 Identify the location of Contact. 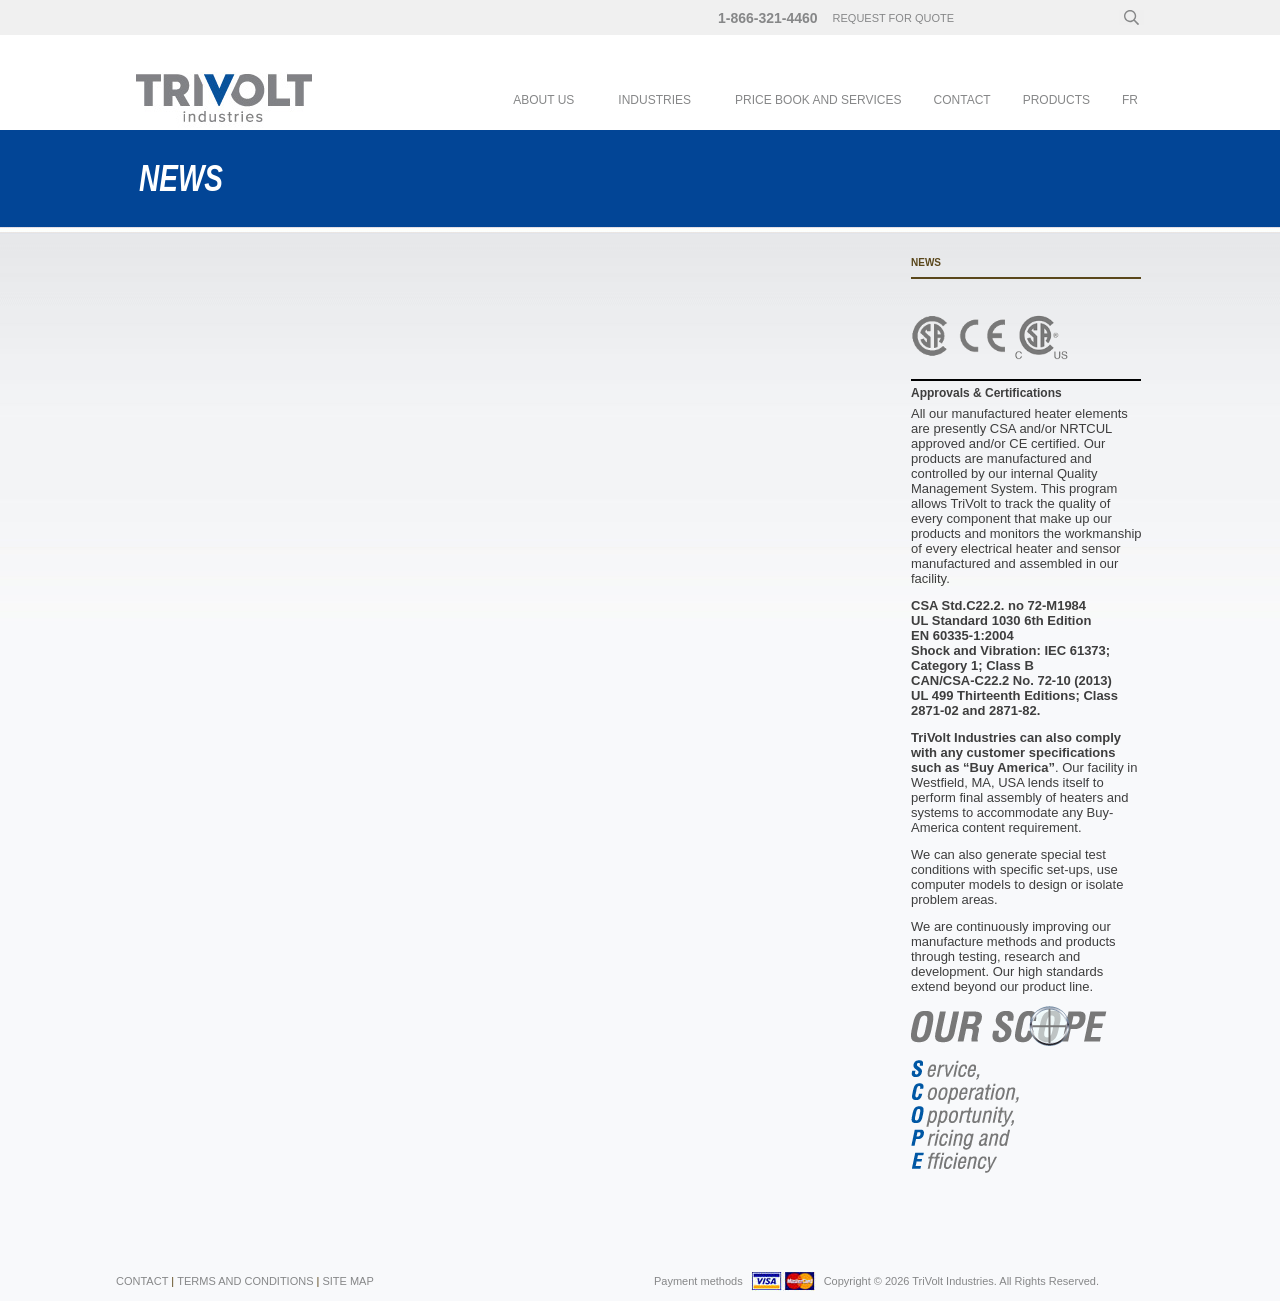
(962, 100).